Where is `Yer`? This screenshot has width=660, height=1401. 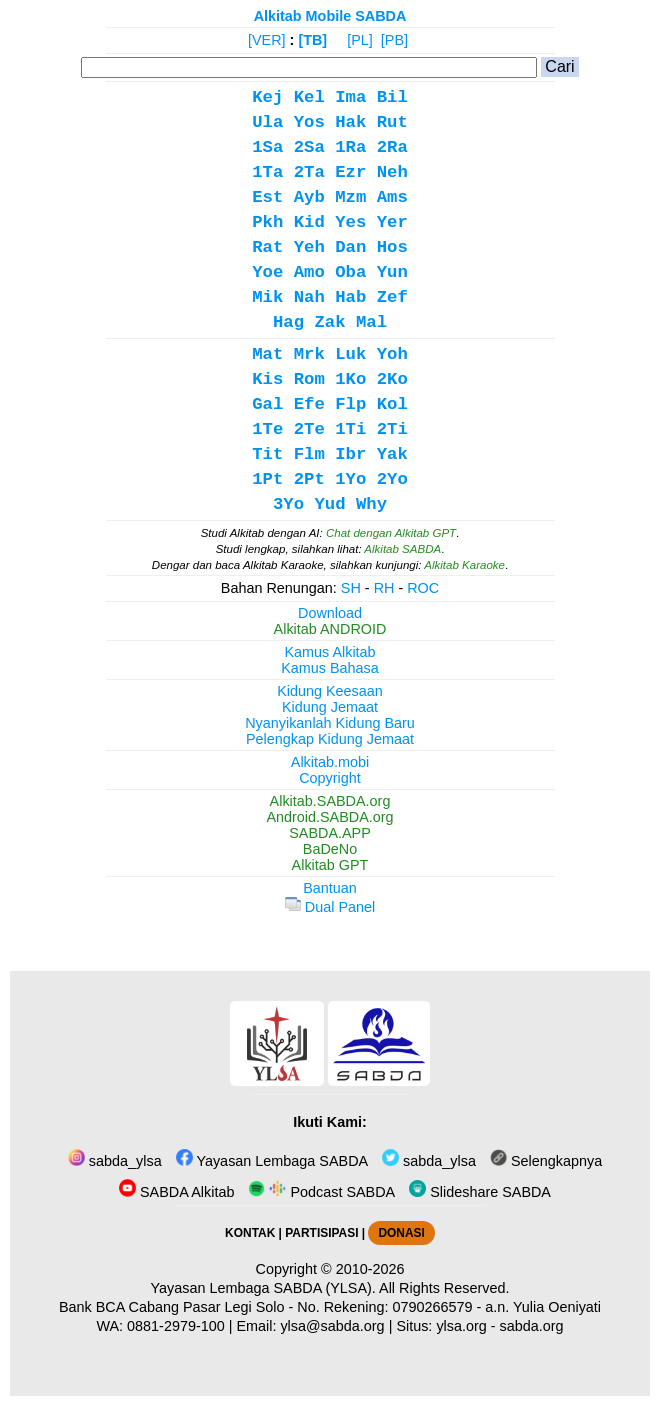 Yer is located at coordinates (392, 222).